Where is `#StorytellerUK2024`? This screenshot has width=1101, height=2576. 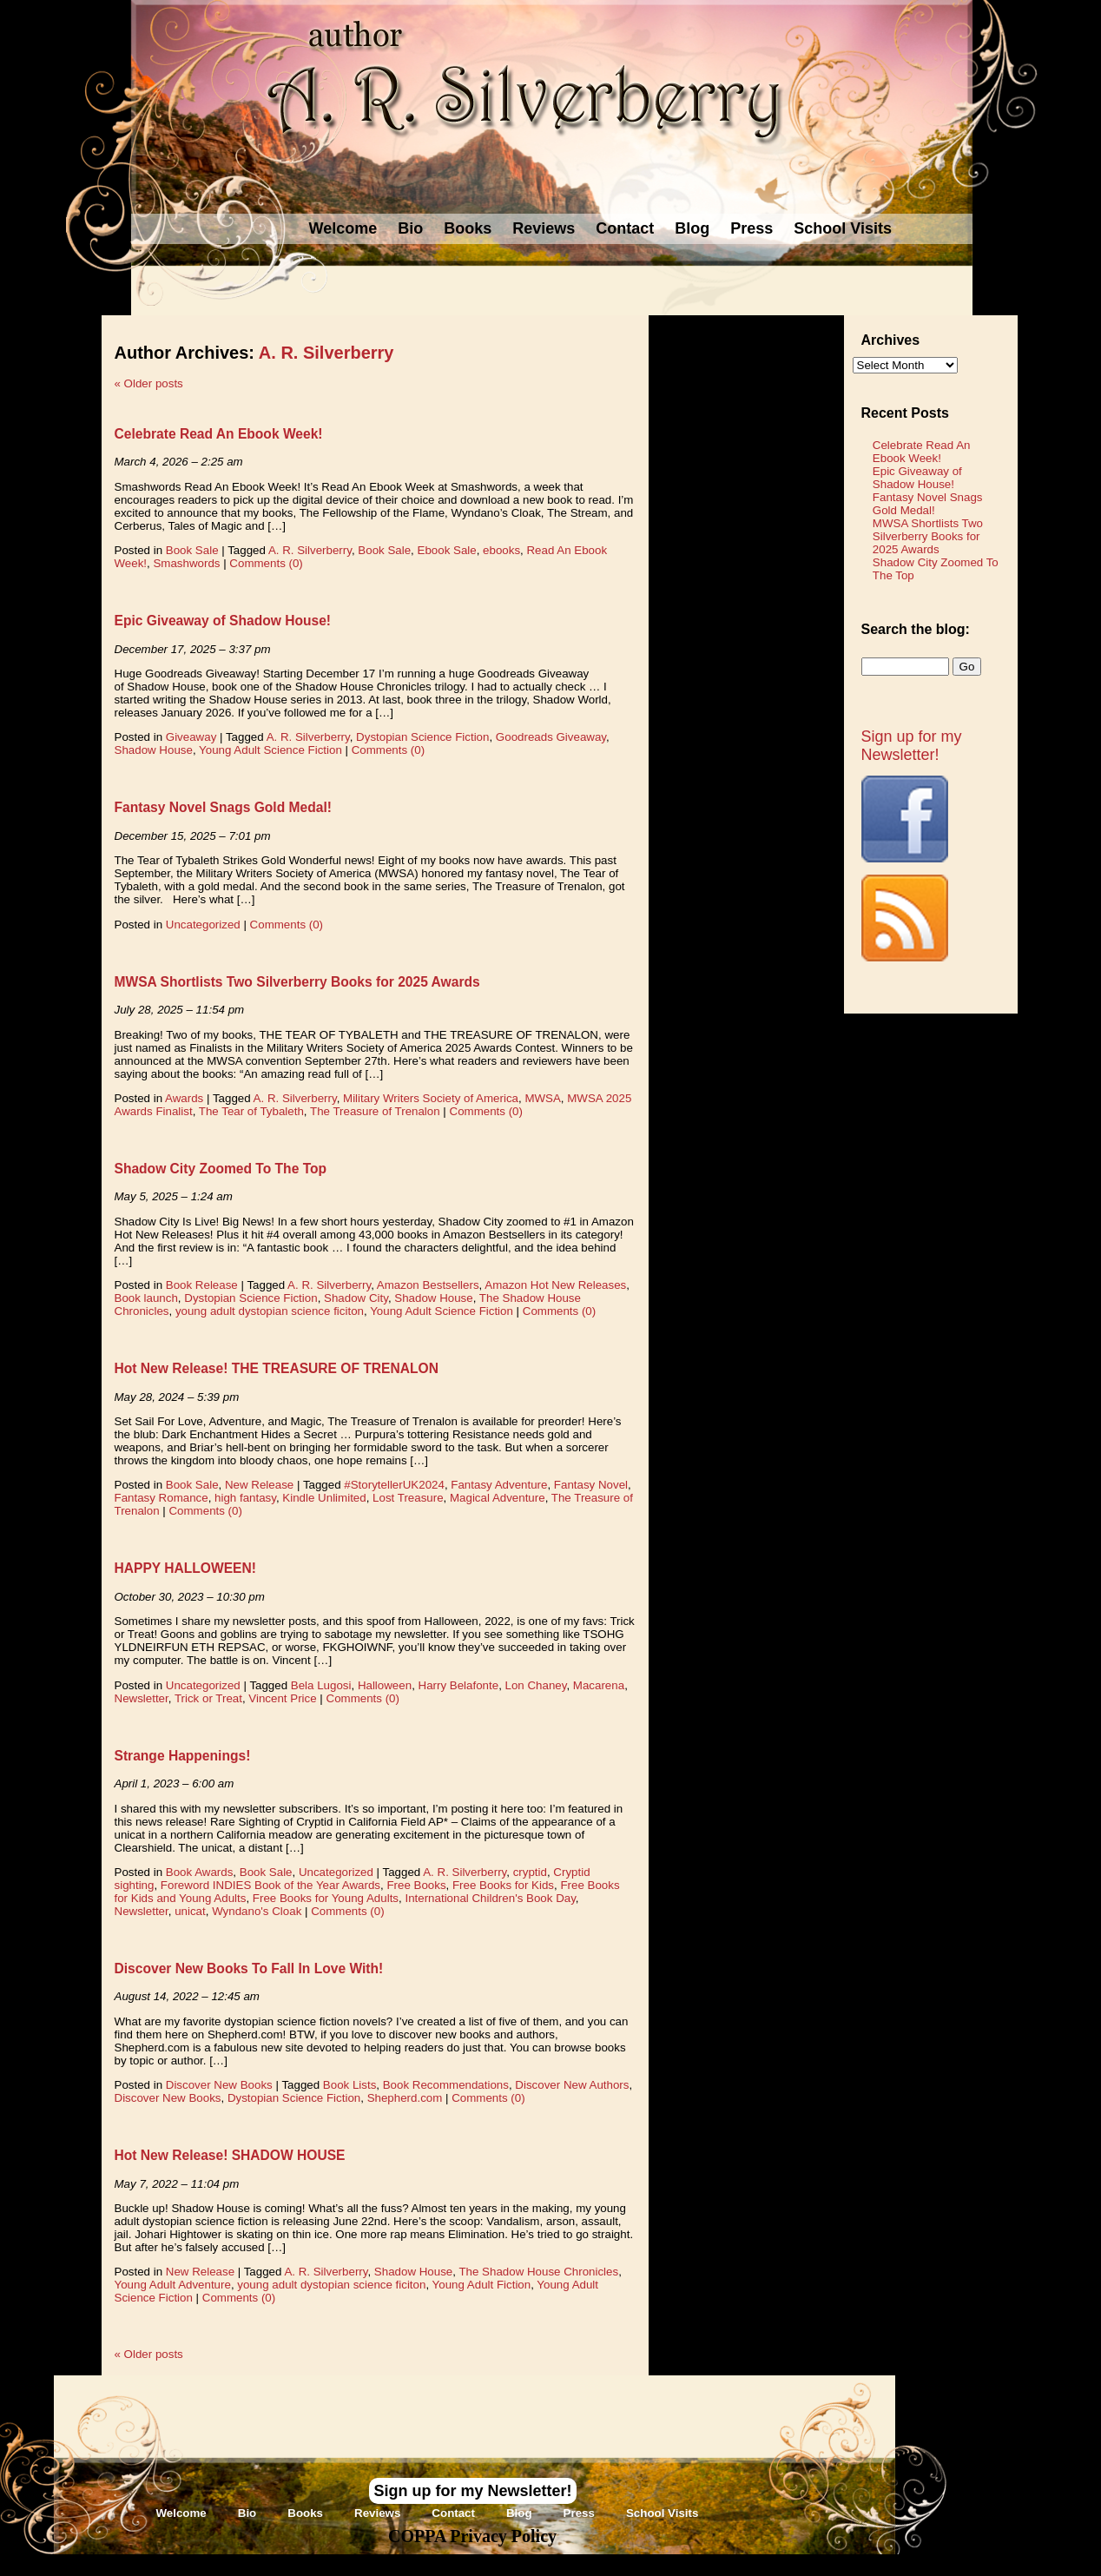
#StorytellerUK2024 is located at coordinates (394, 1484).